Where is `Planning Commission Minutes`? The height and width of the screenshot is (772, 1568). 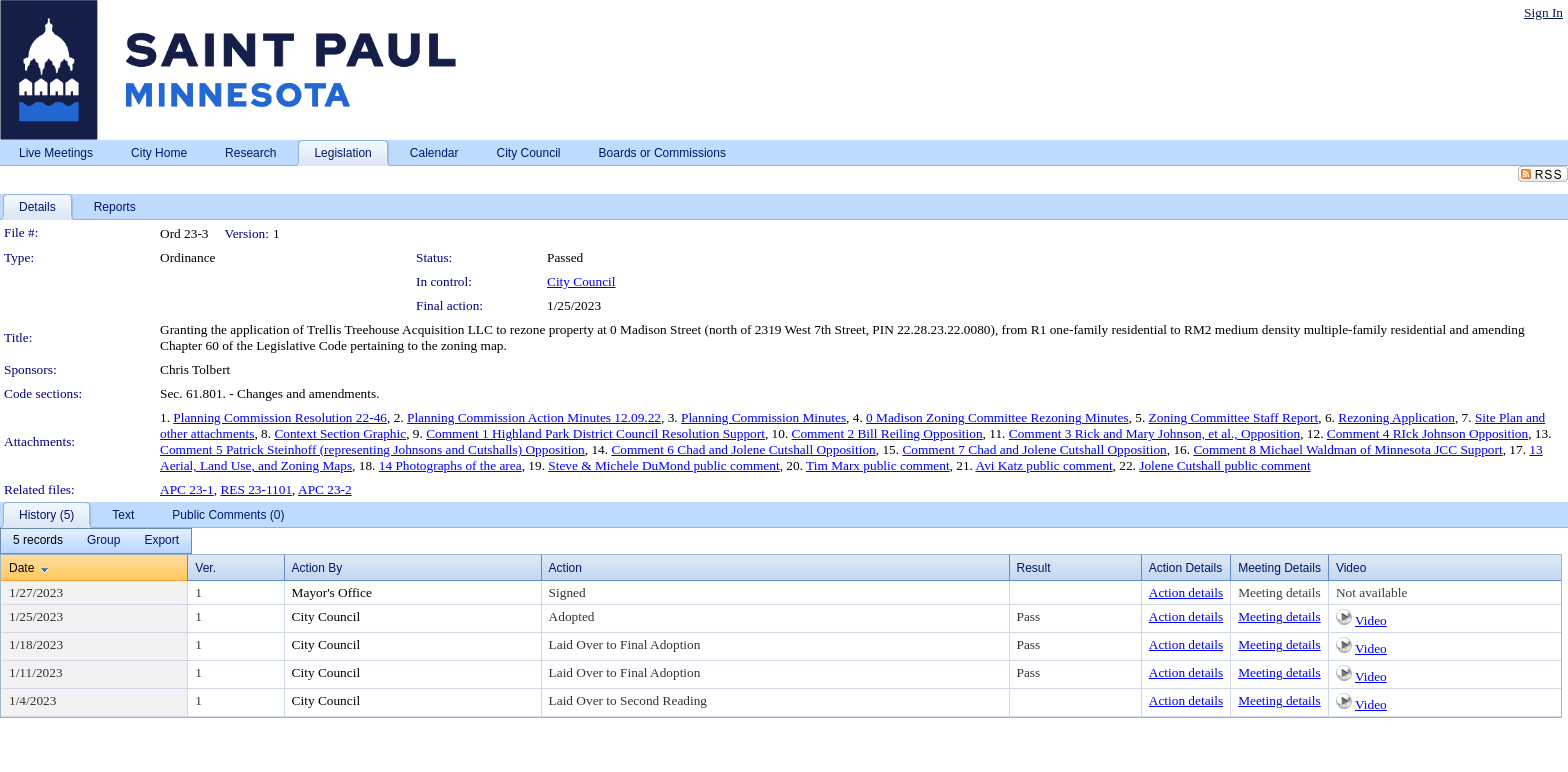
Planning Commission Minutes is located at coordinates (763, 417).